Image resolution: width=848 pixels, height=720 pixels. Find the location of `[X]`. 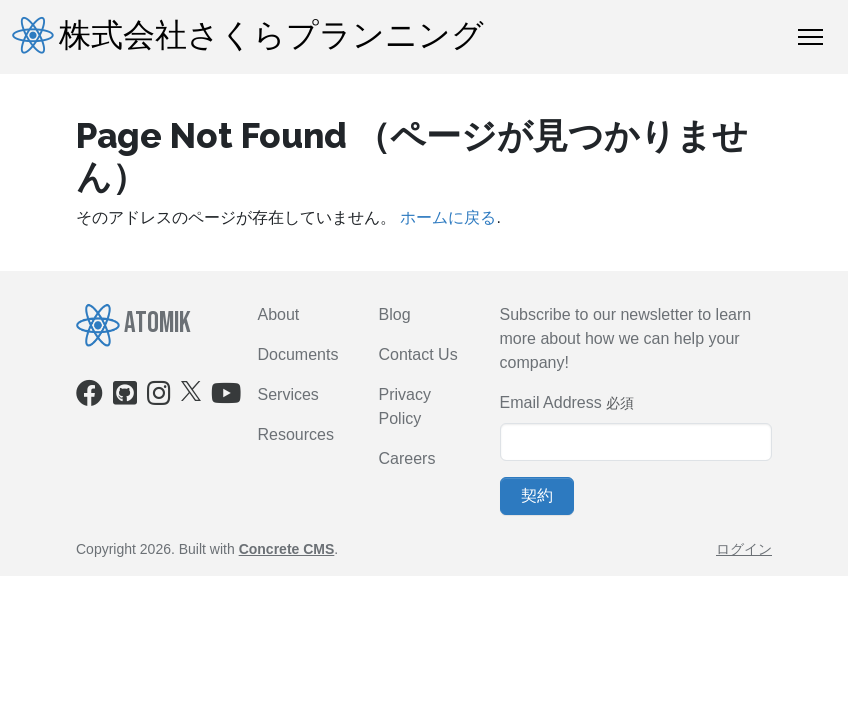

[X] is located at coordinates (191, 390).